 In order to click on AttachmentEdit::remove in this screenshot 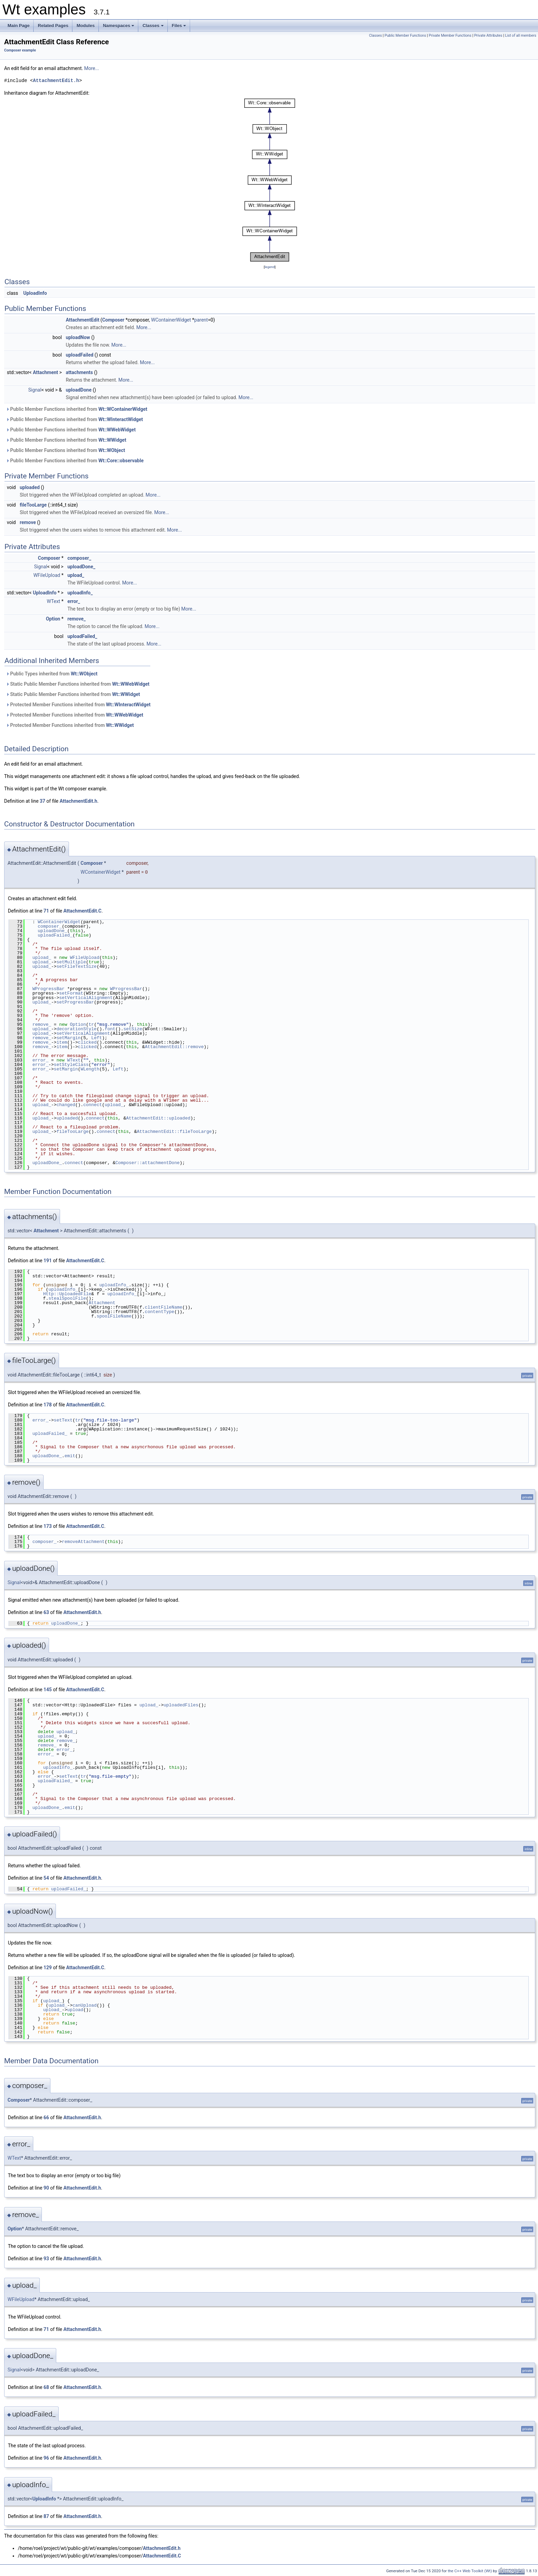, I will do `click(174, 1047)`.